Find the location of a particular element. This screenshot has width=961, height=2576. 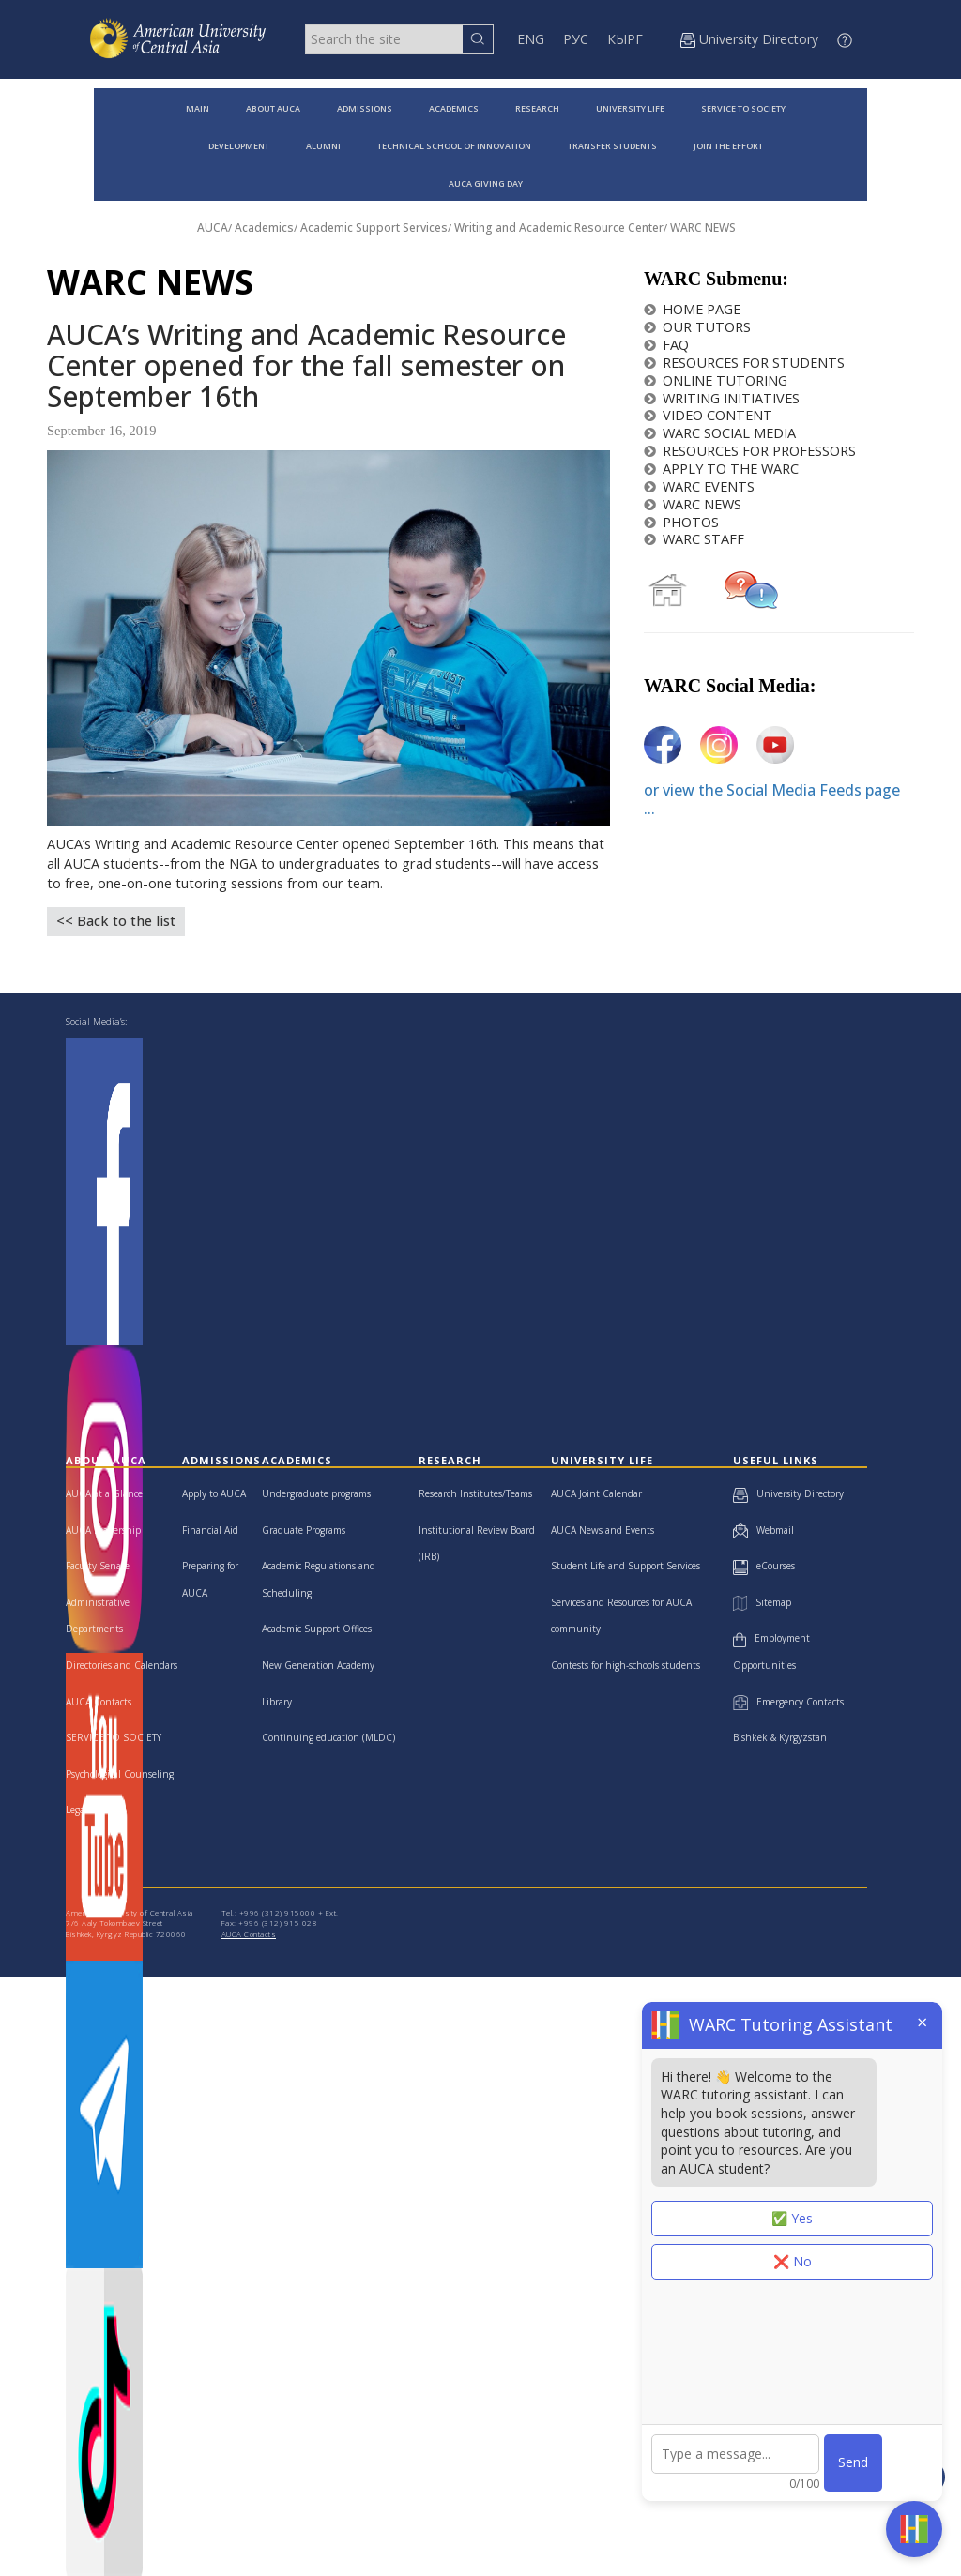

ABOUT AUCA is located at coordinates (273, 108).